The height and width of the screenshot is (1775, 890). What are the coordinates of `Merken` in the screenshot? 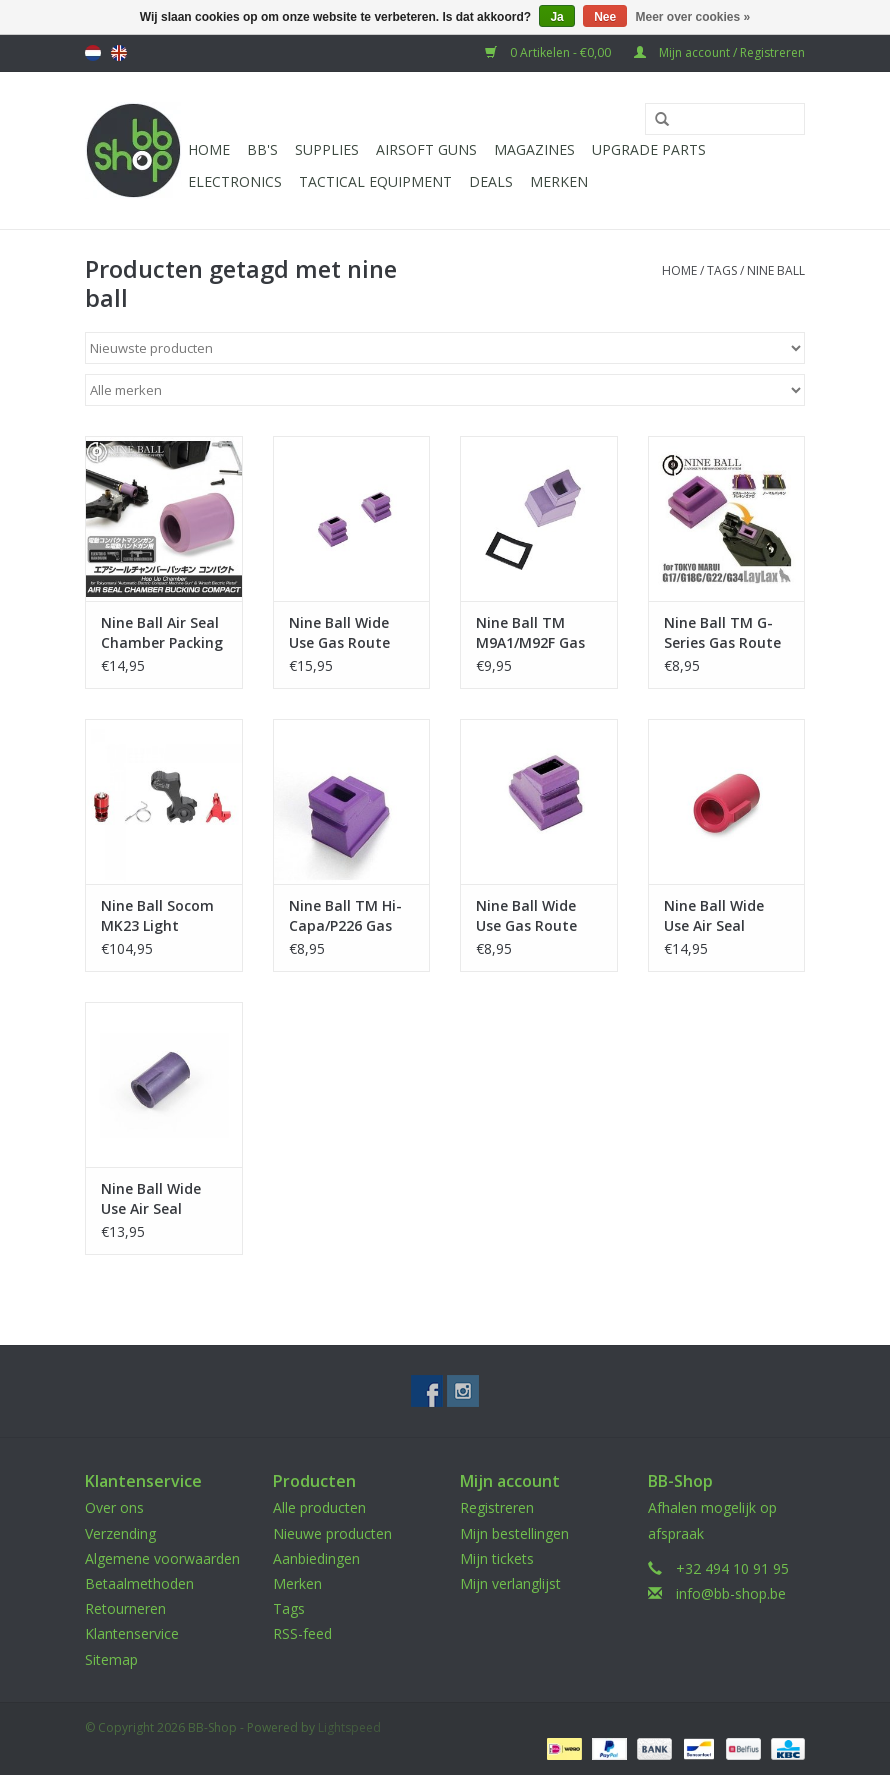 It's located at (559, 181).